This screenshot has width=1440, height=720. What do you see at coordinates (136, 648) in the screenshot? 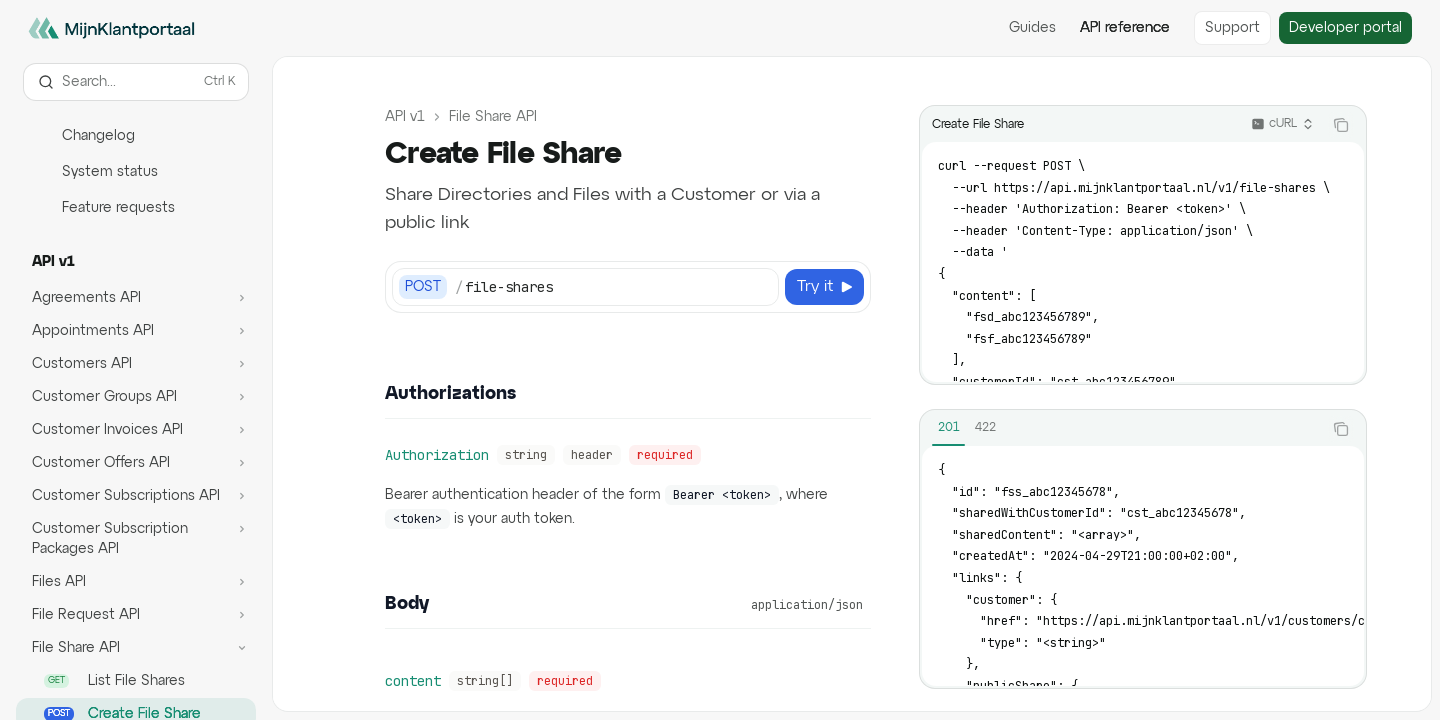
I see `[Toggle File Share API section]` at bounding box center [136, 648].